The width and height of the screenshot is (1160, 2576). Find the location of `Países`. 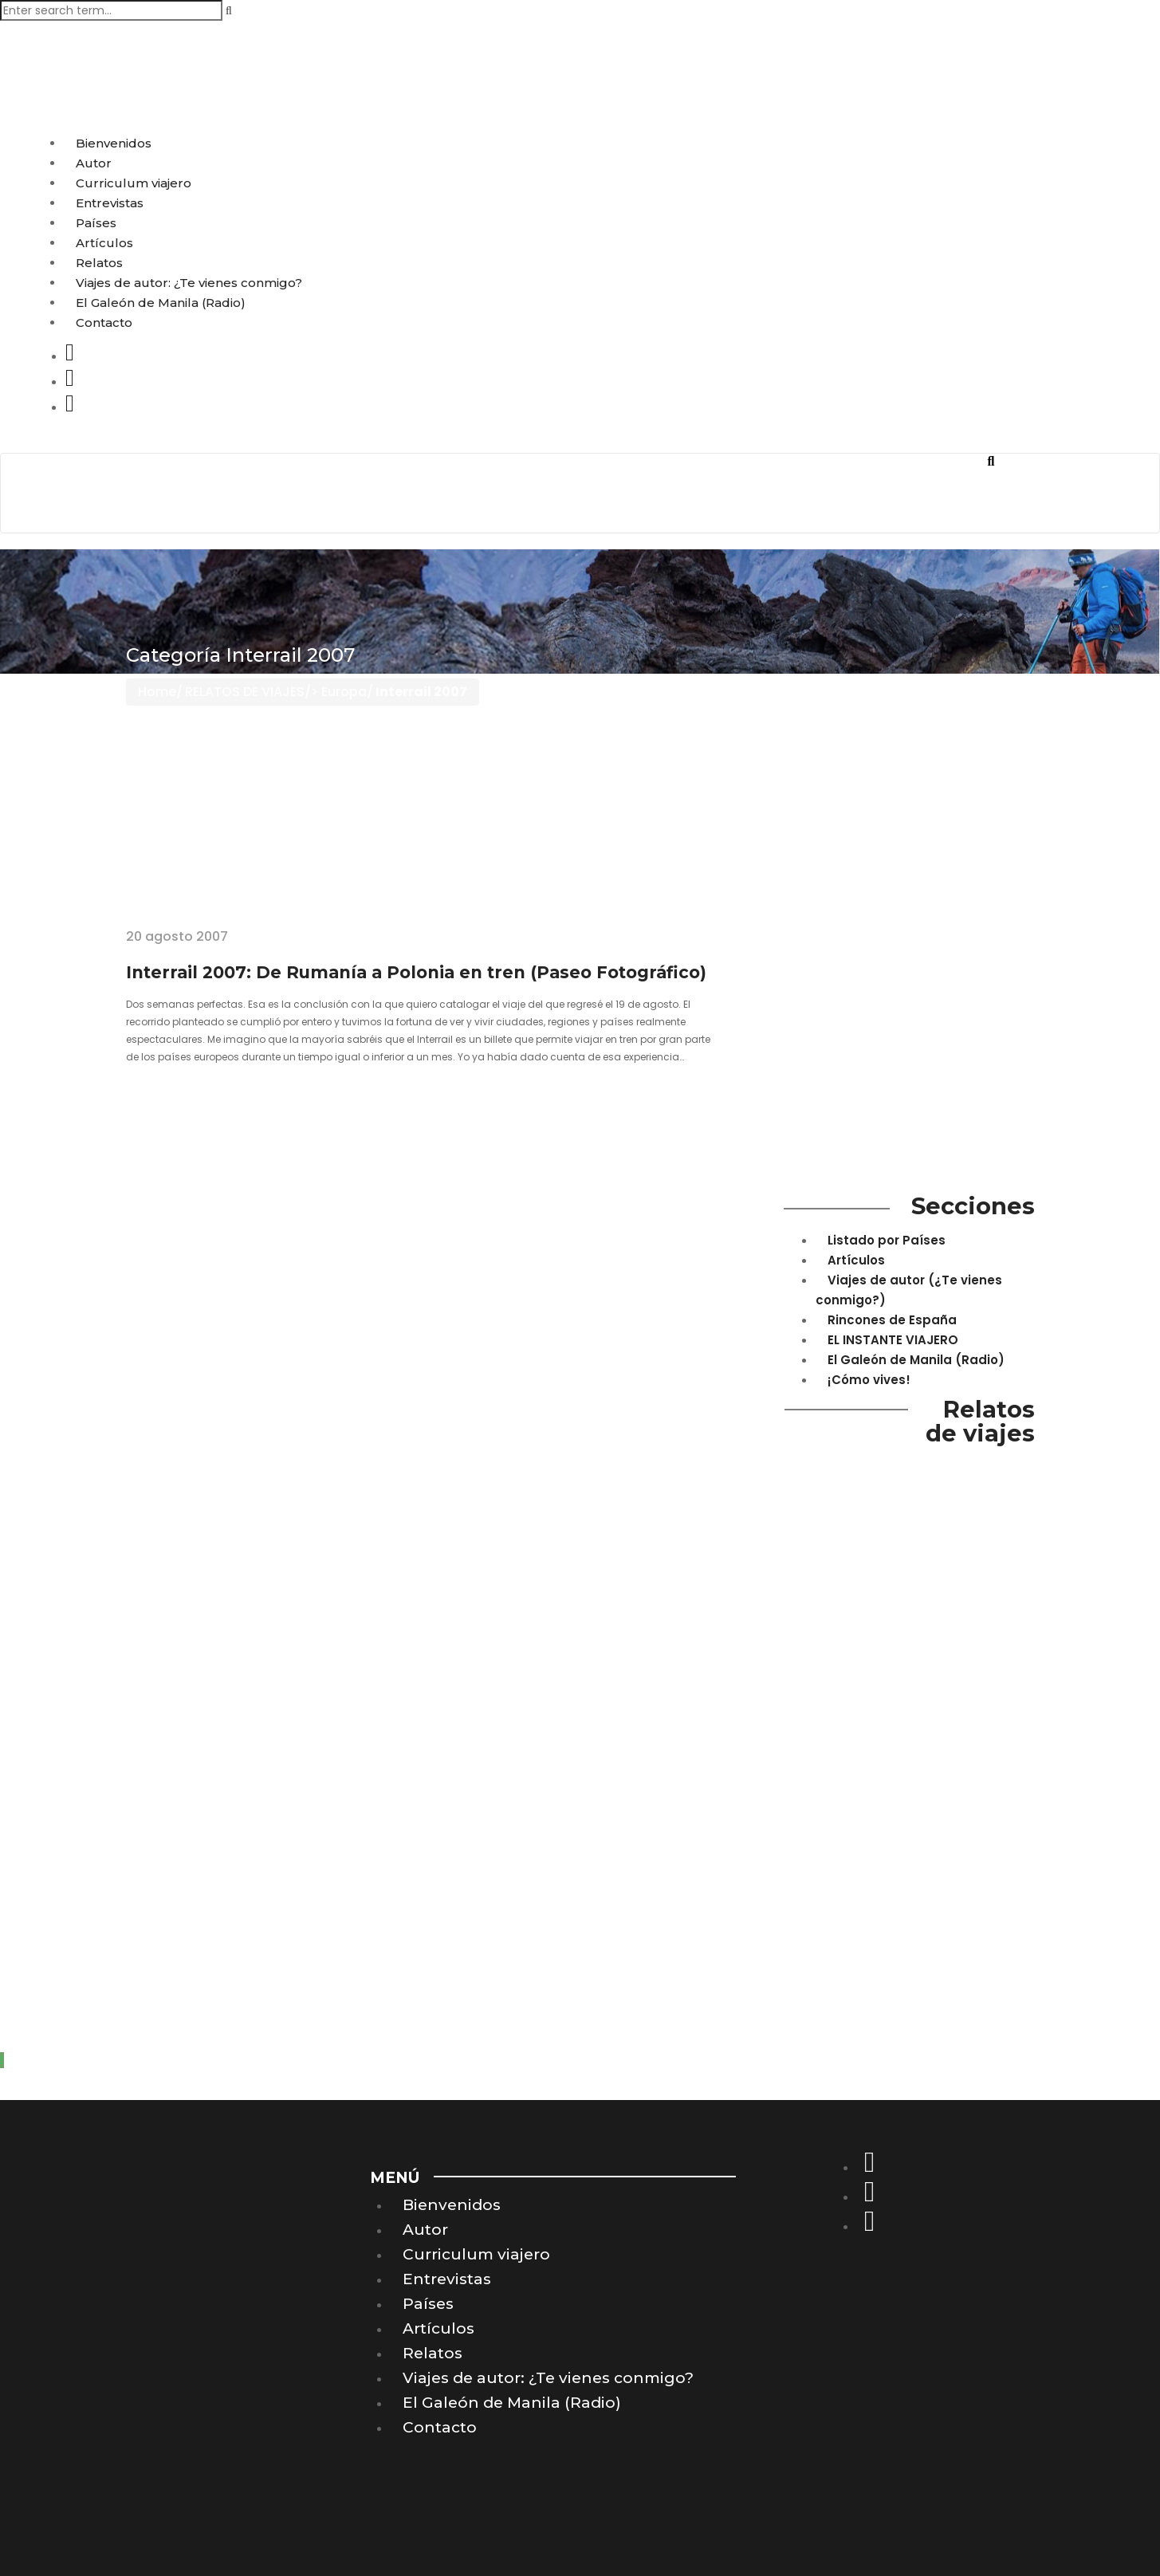

Países is located at coordinates (96, 222).